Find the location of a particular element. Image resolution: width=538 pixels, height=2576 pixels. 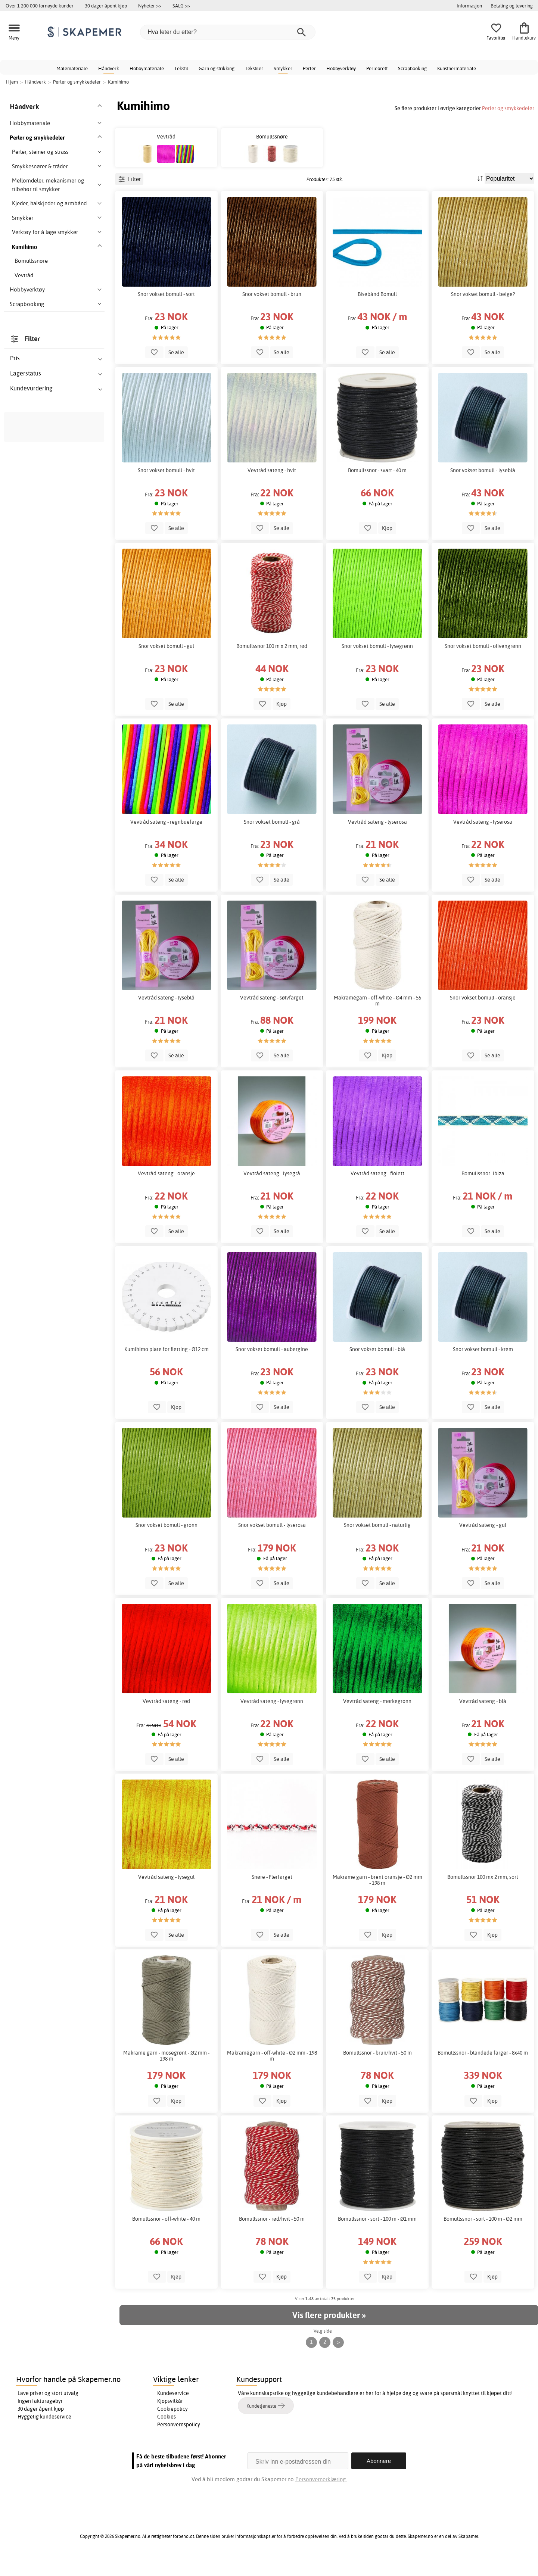

Vevtråd sateng - regnbuefarge is located at coordinates (166, 839).